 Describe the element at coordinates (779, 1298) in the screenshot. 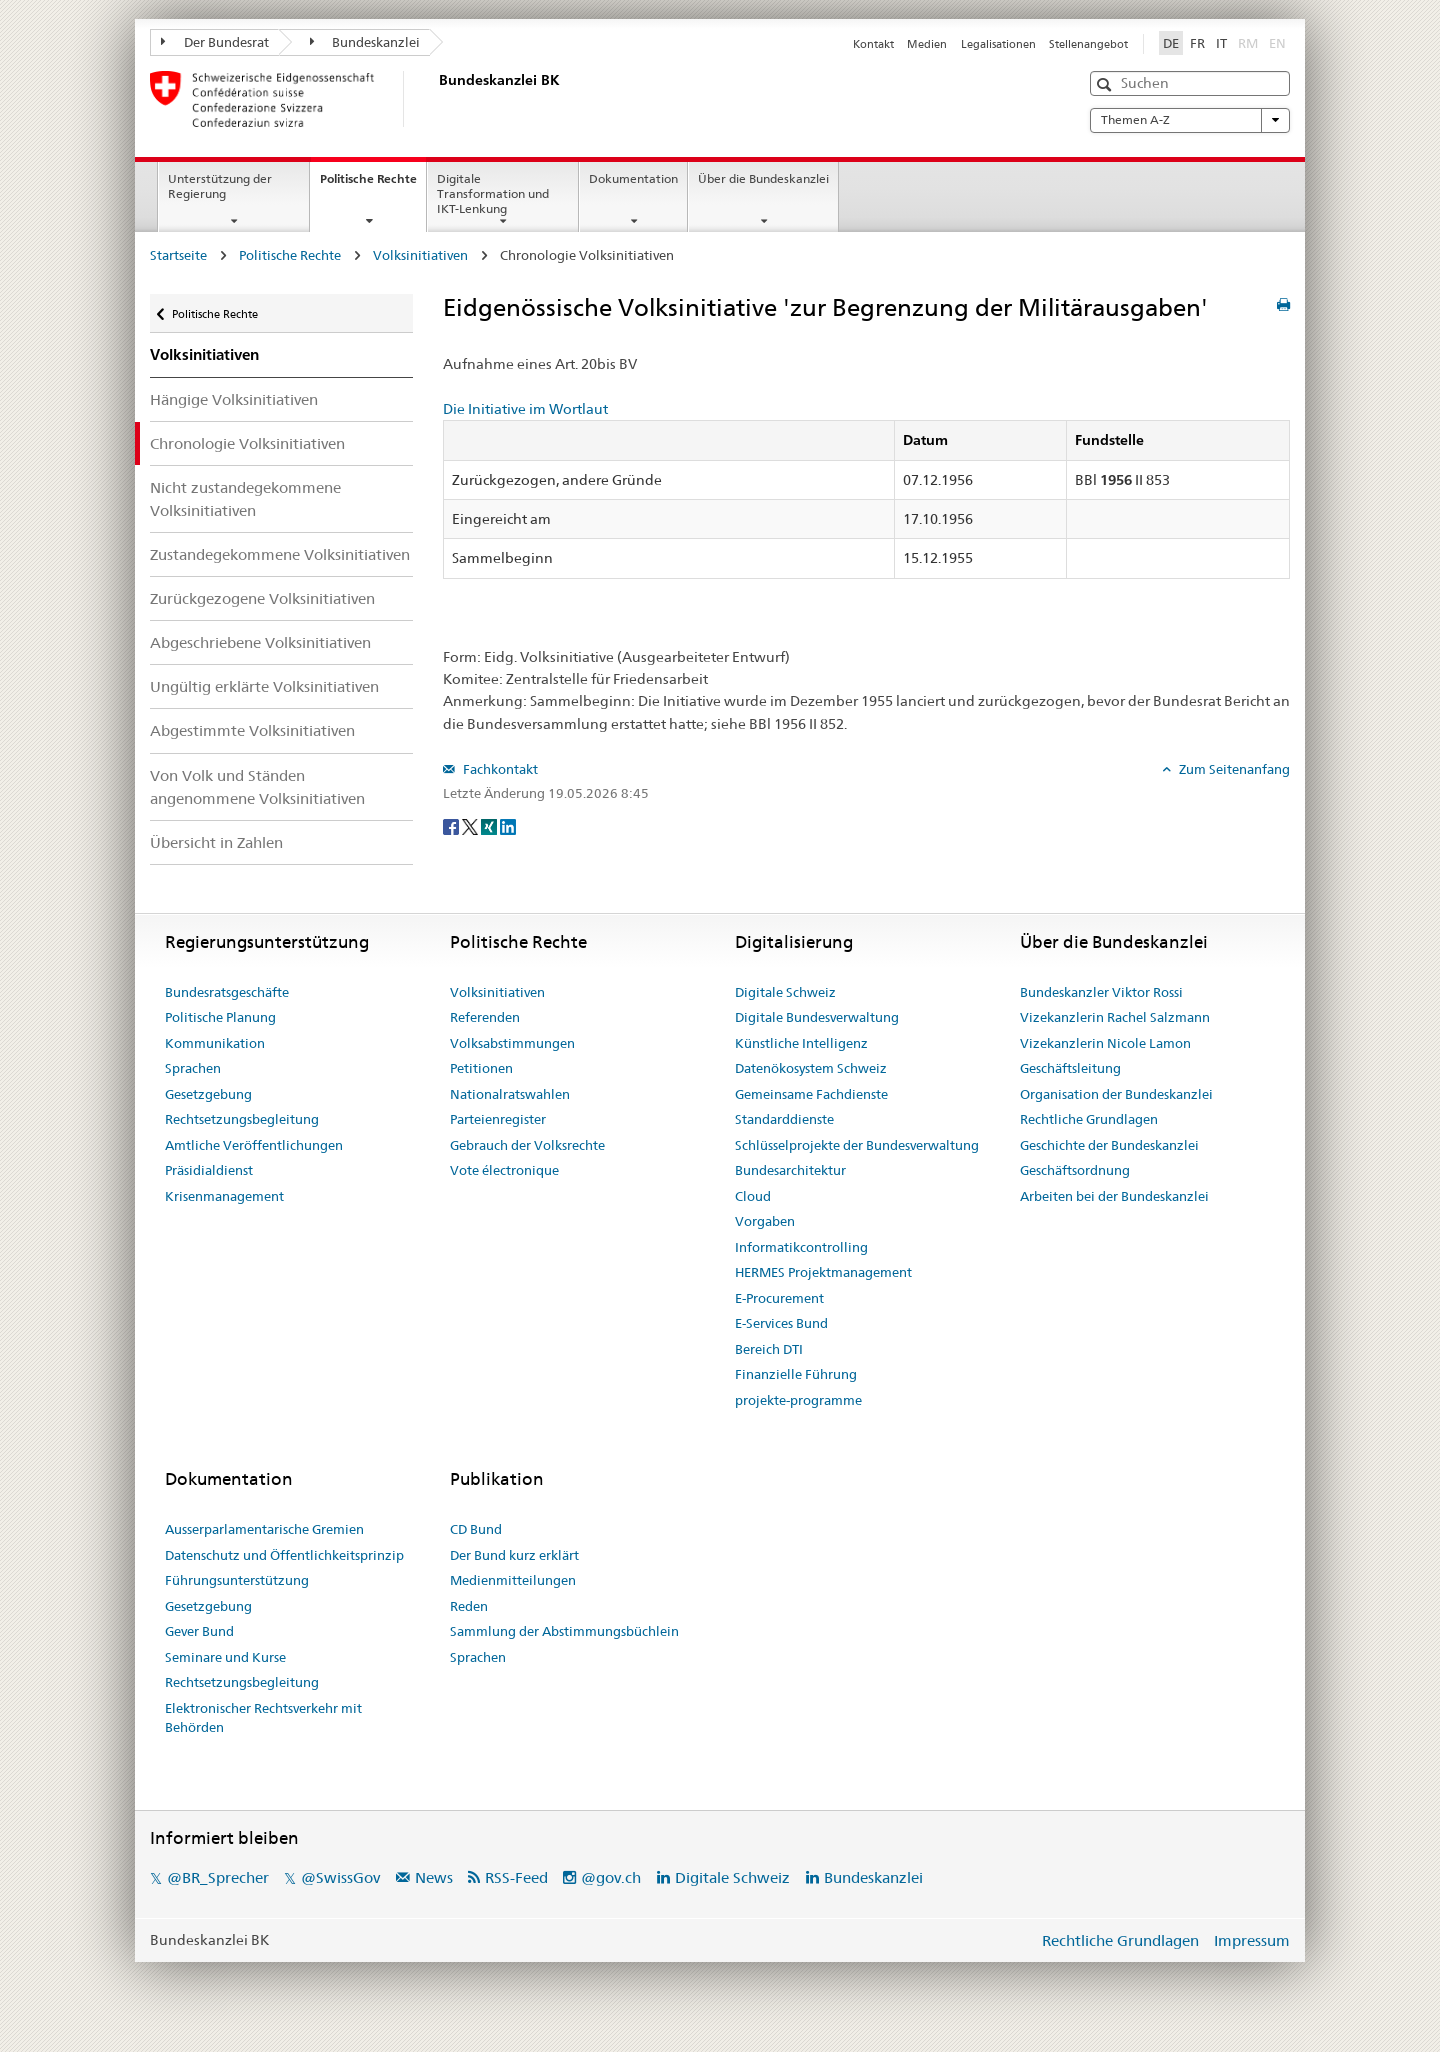

I see `E-Procurement` at that location.